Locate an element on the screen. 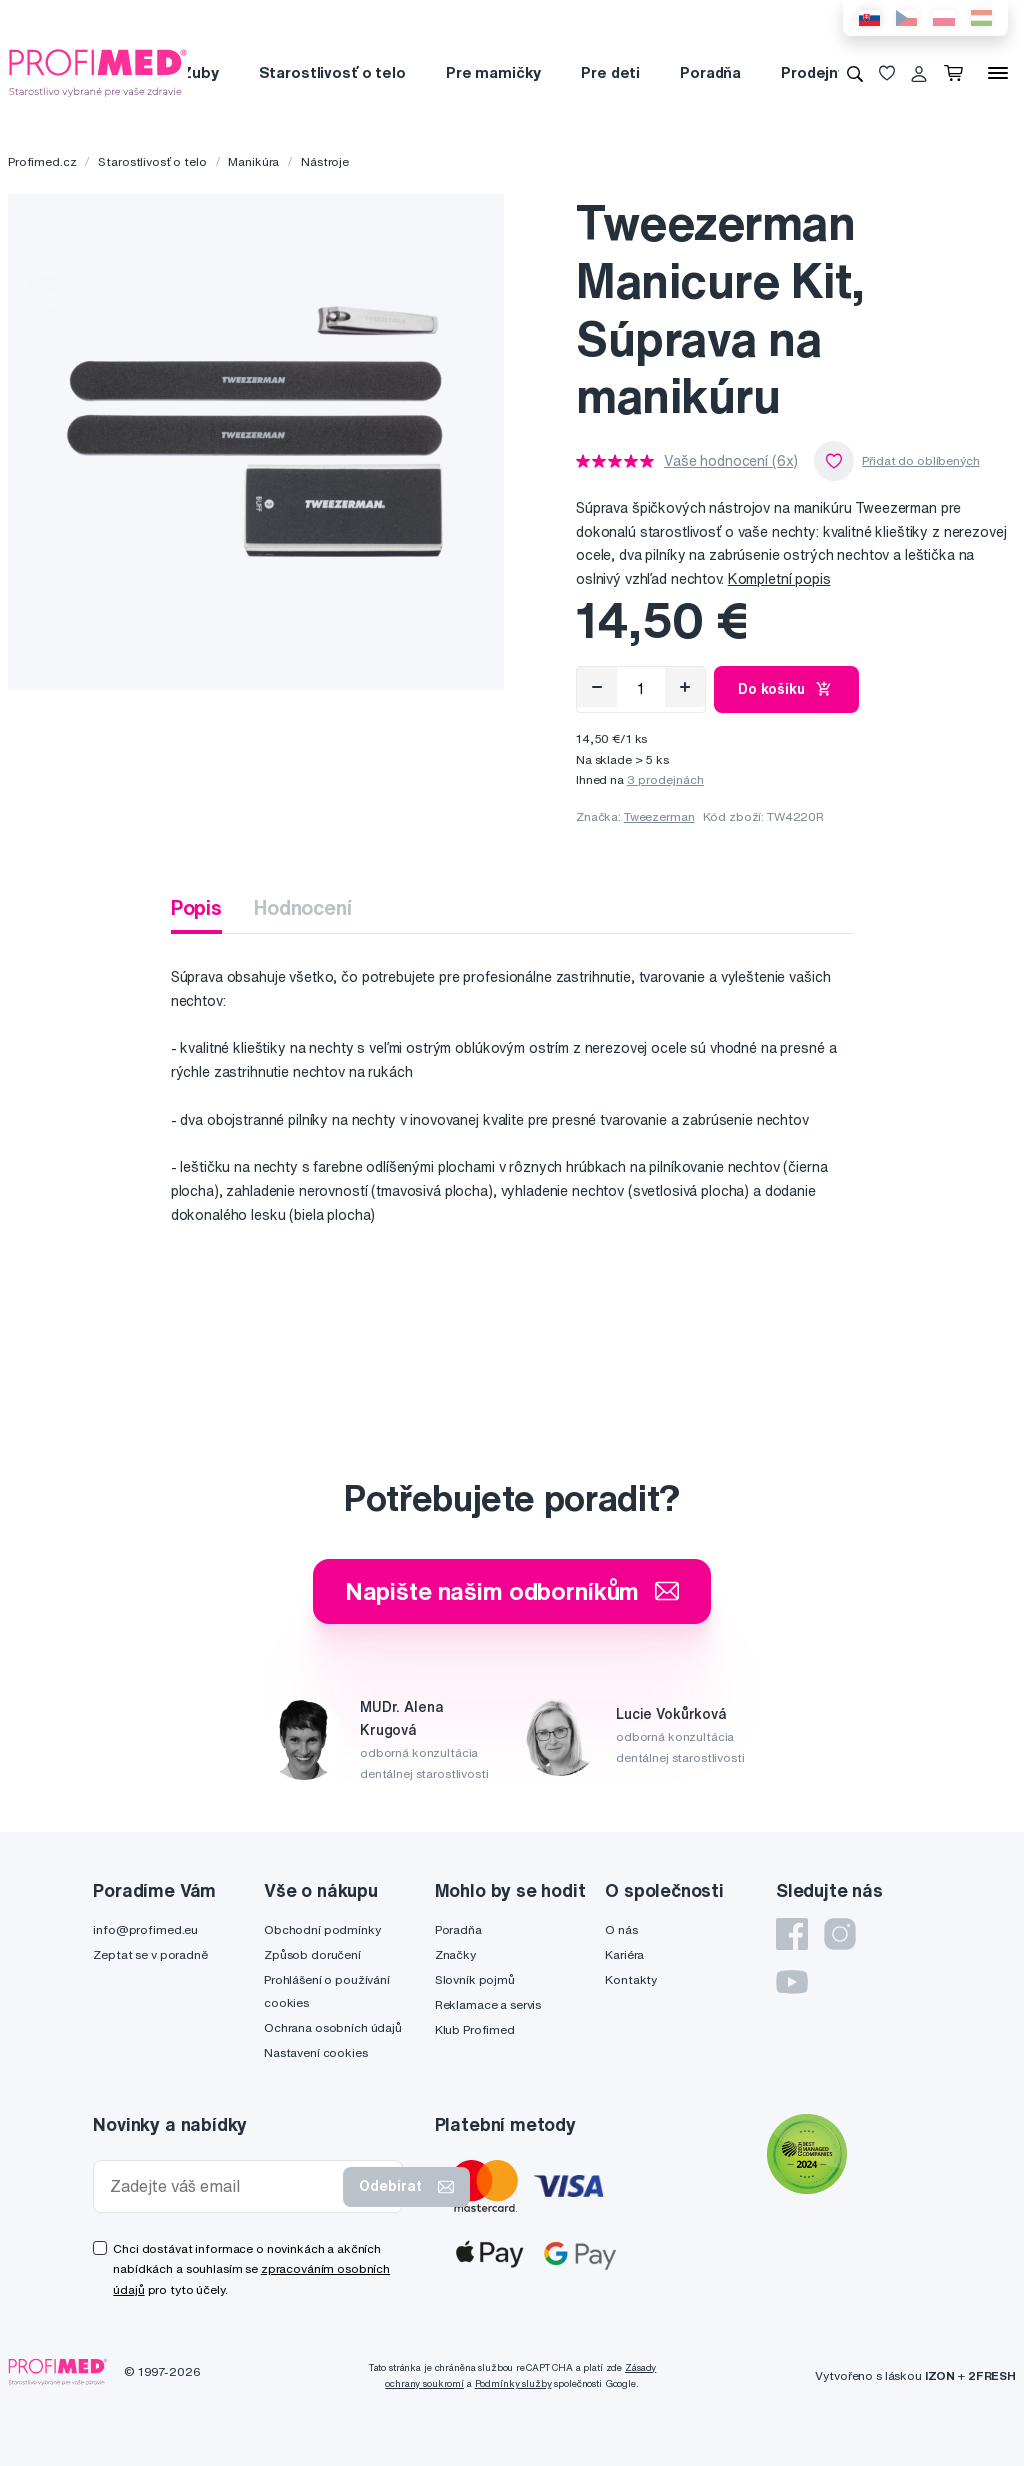 This screenshot has width=1024, height=2466. Pre mamičky is located at coordinates (493, 72).